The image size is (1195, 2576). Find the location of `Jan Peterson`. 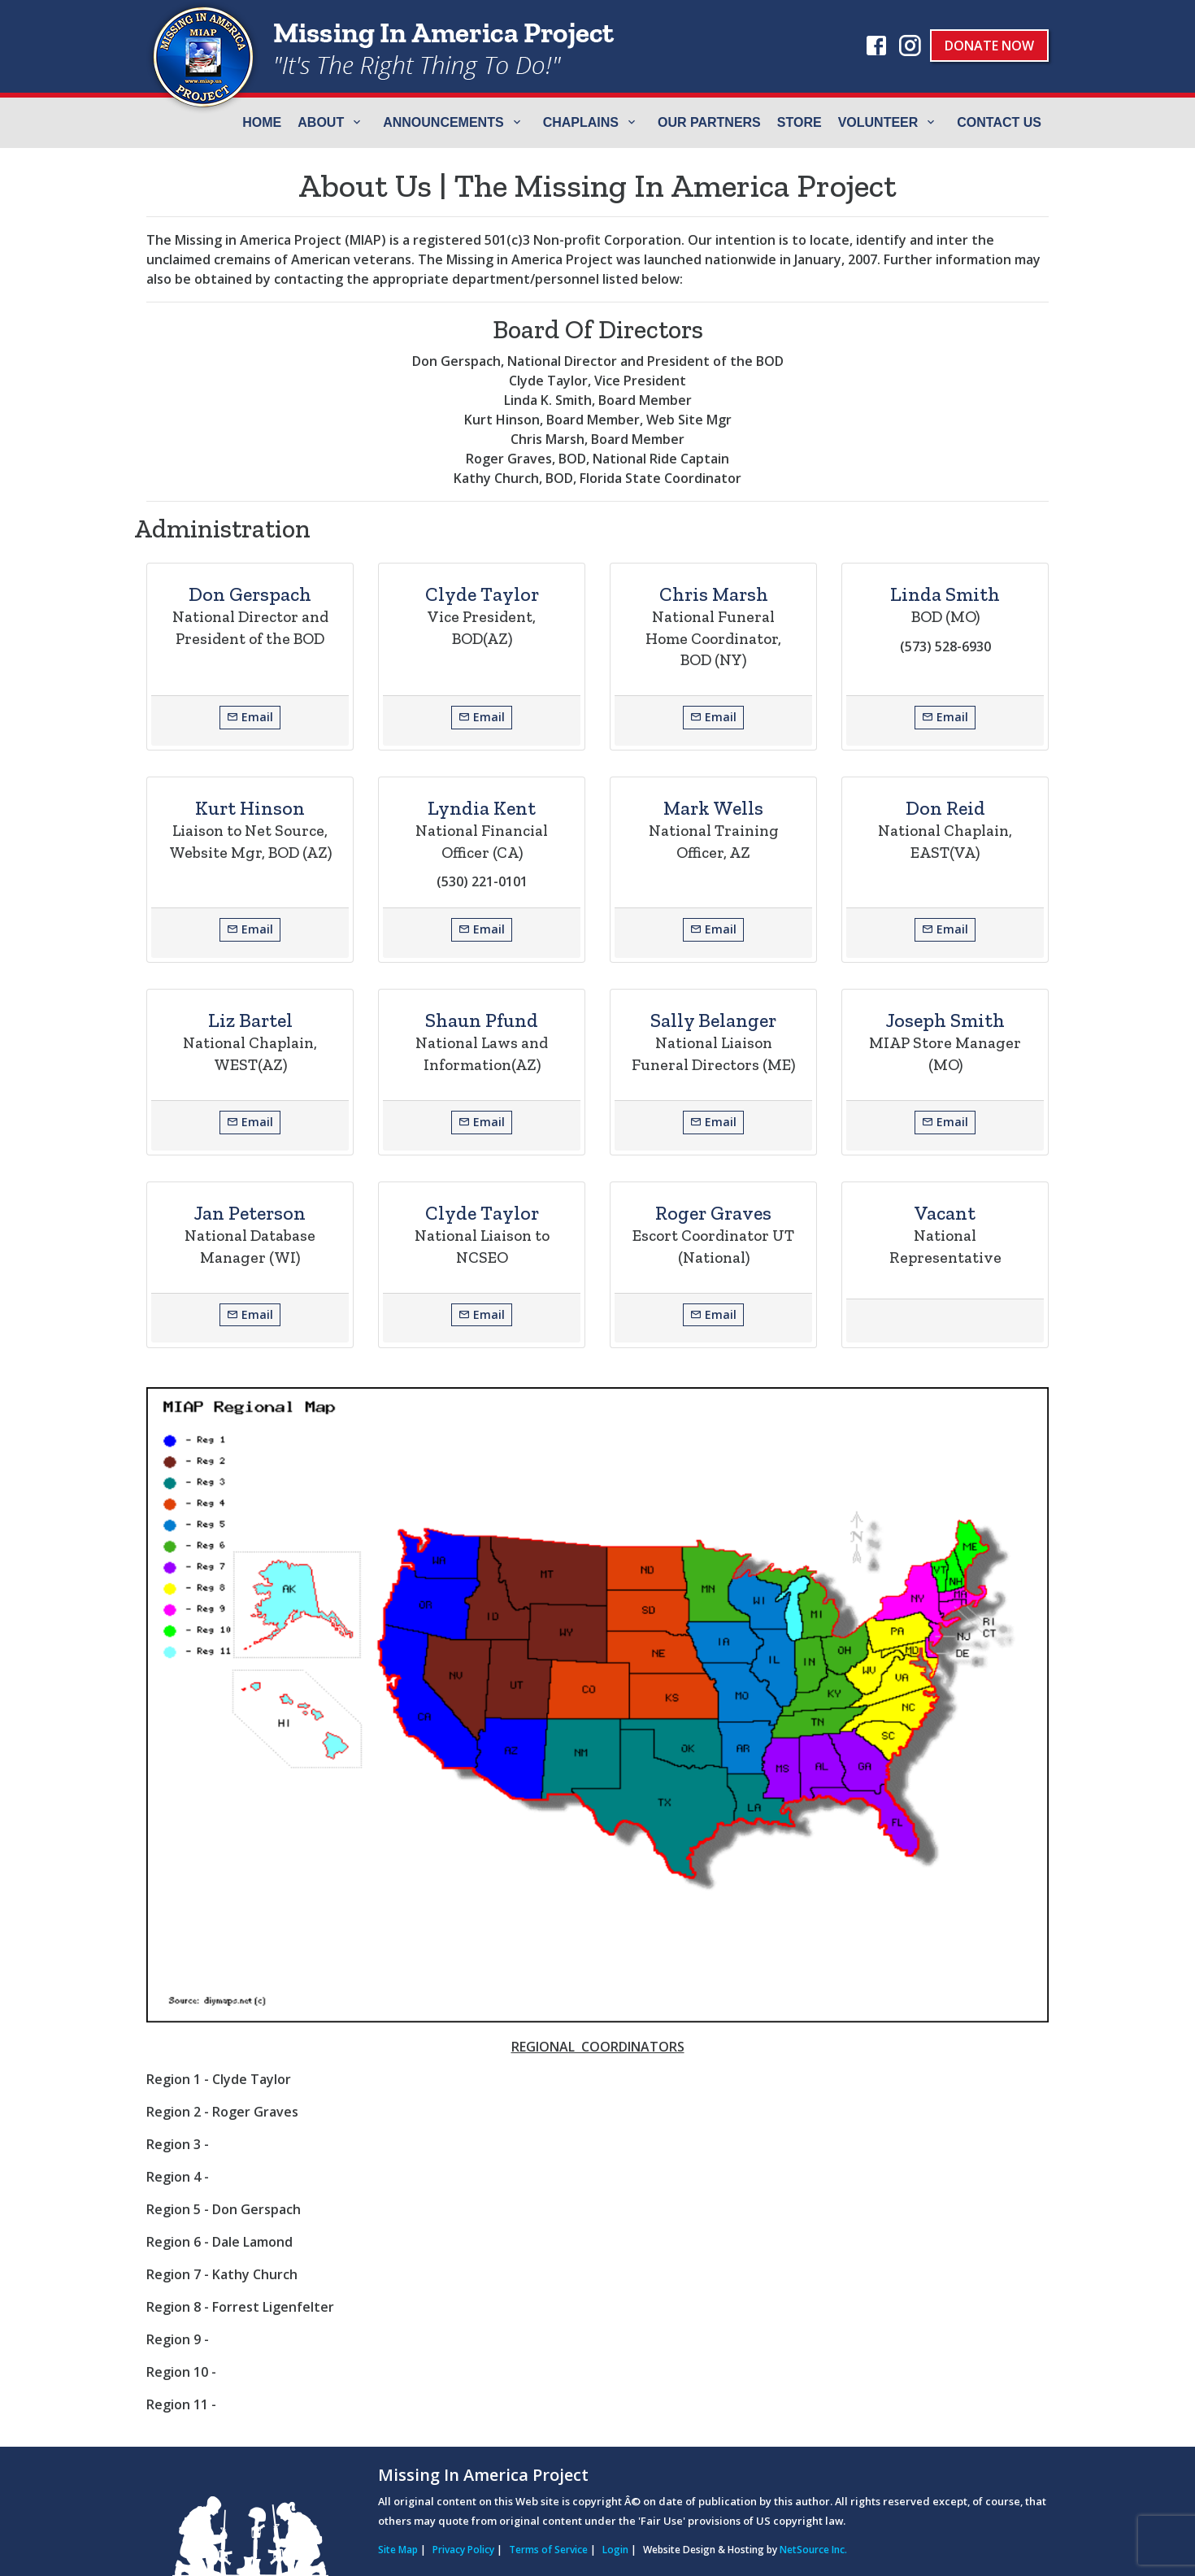

Jan Peterson is located at coordinates (250, 1213).